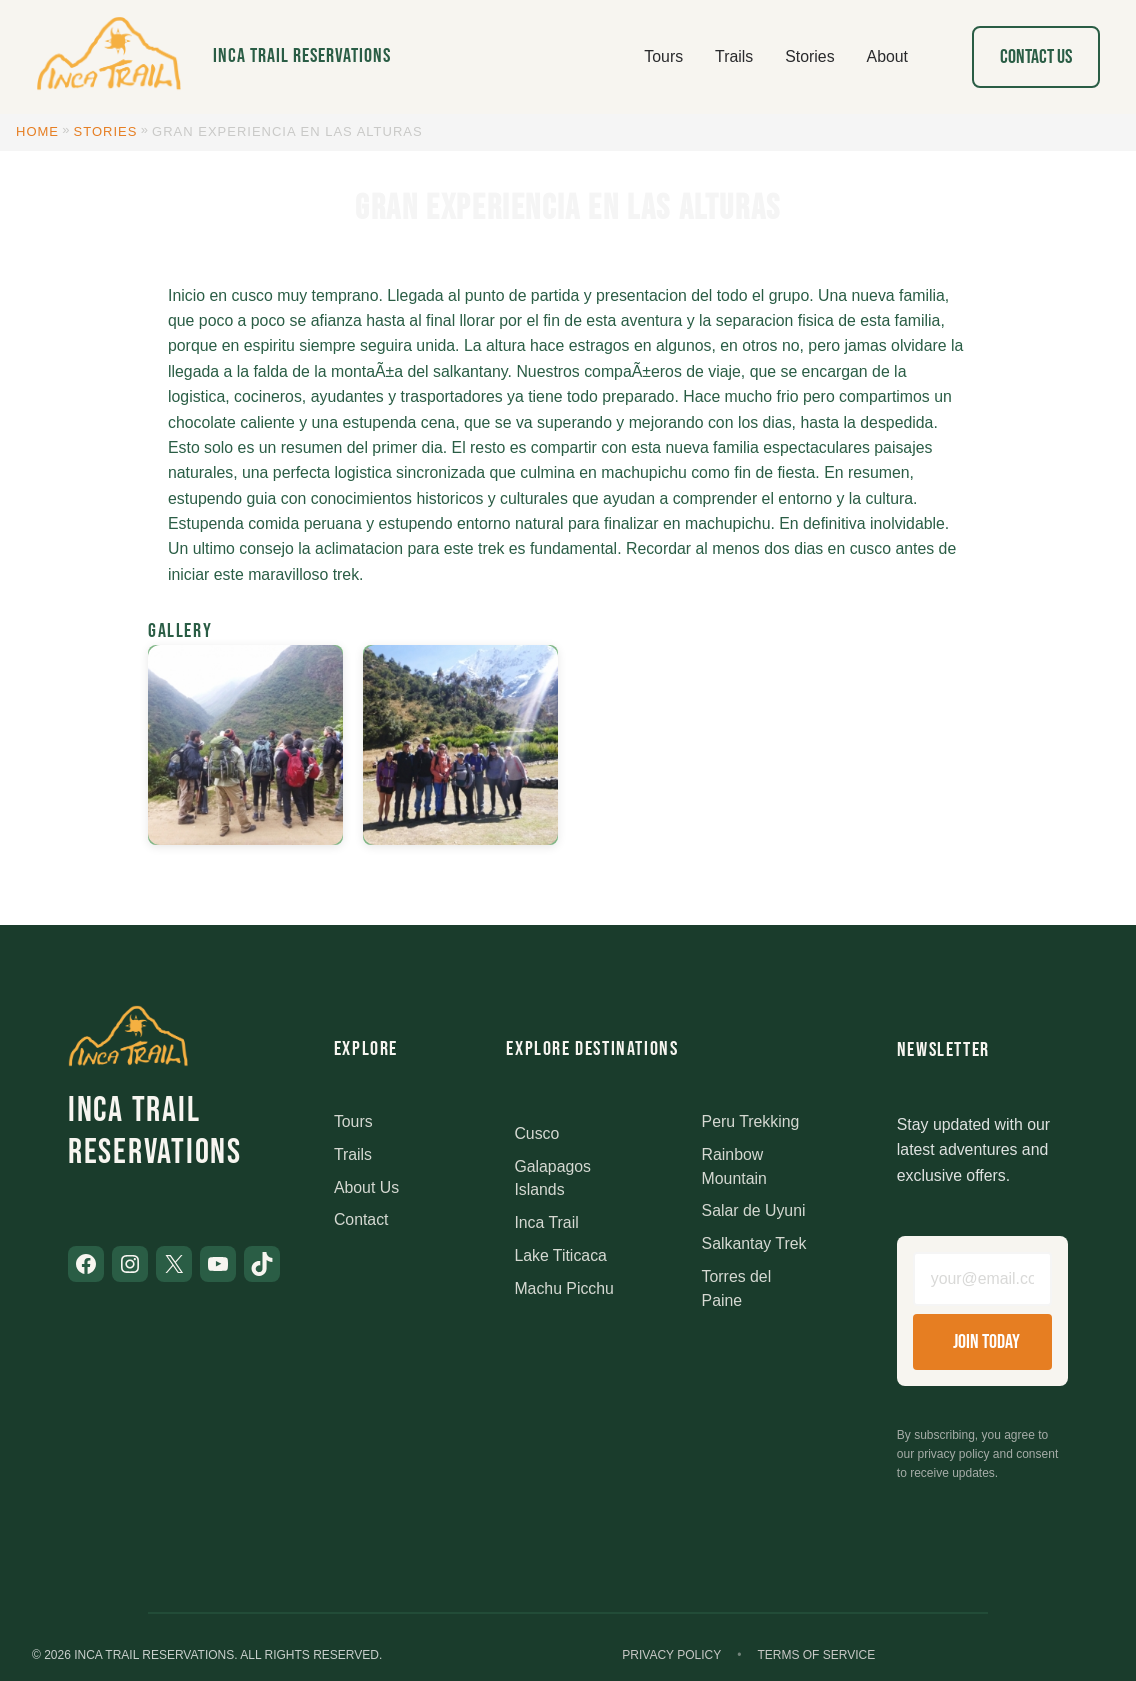 The height and width of the screenshot is (1681, 1136). What do you see at coordinates (37, 131) in the screenshot?
I see `Home` at bounding box center [37, 131].